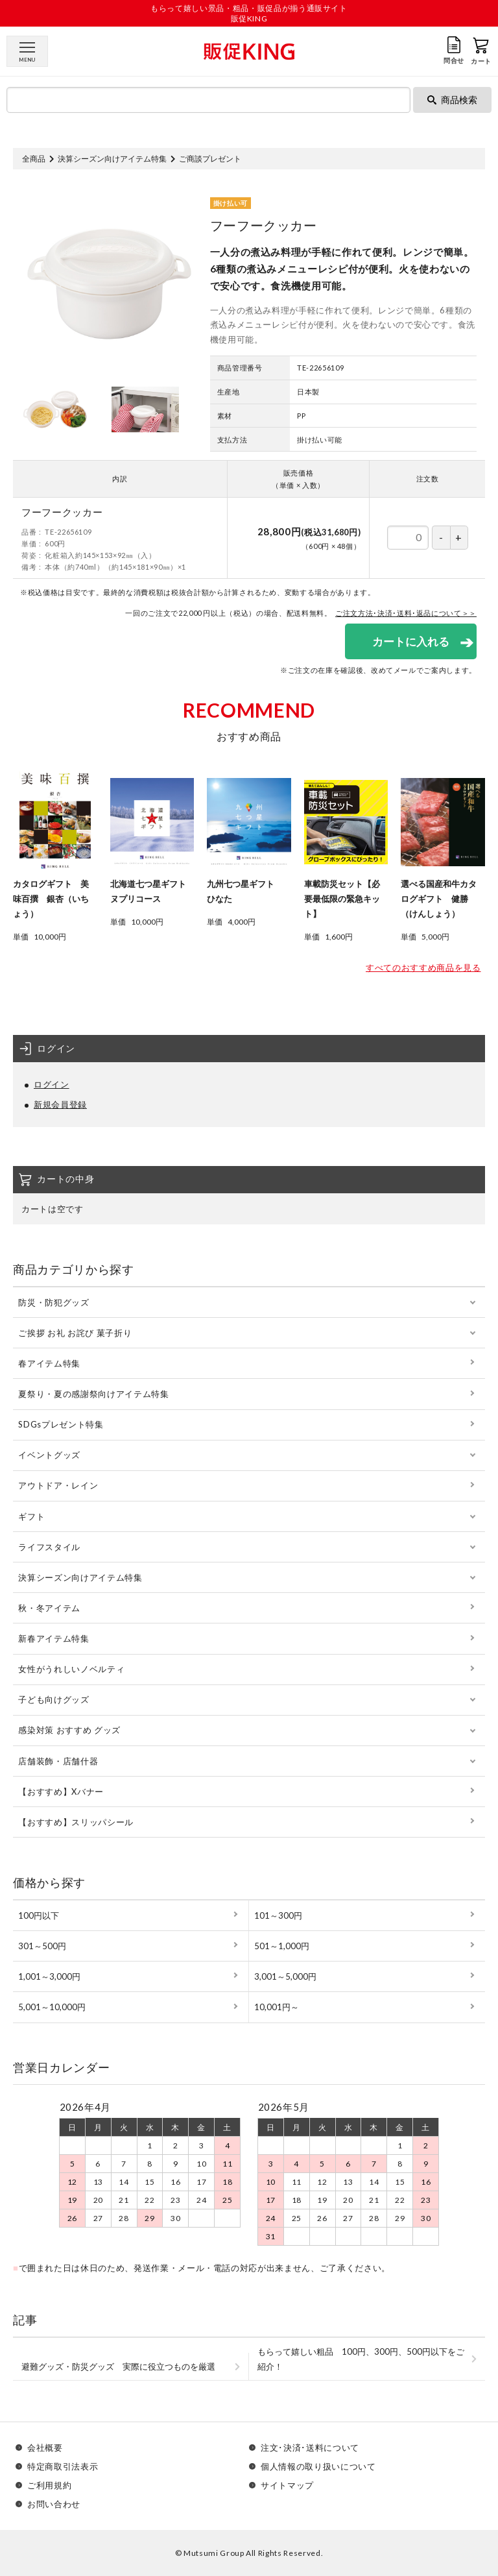 Image resolution: width=498 pixels, height=2576 pixels. Describe the element at coordinates (423, 967) in the screenshot. I see `すべてのおすすめ商品を見る` at that location.